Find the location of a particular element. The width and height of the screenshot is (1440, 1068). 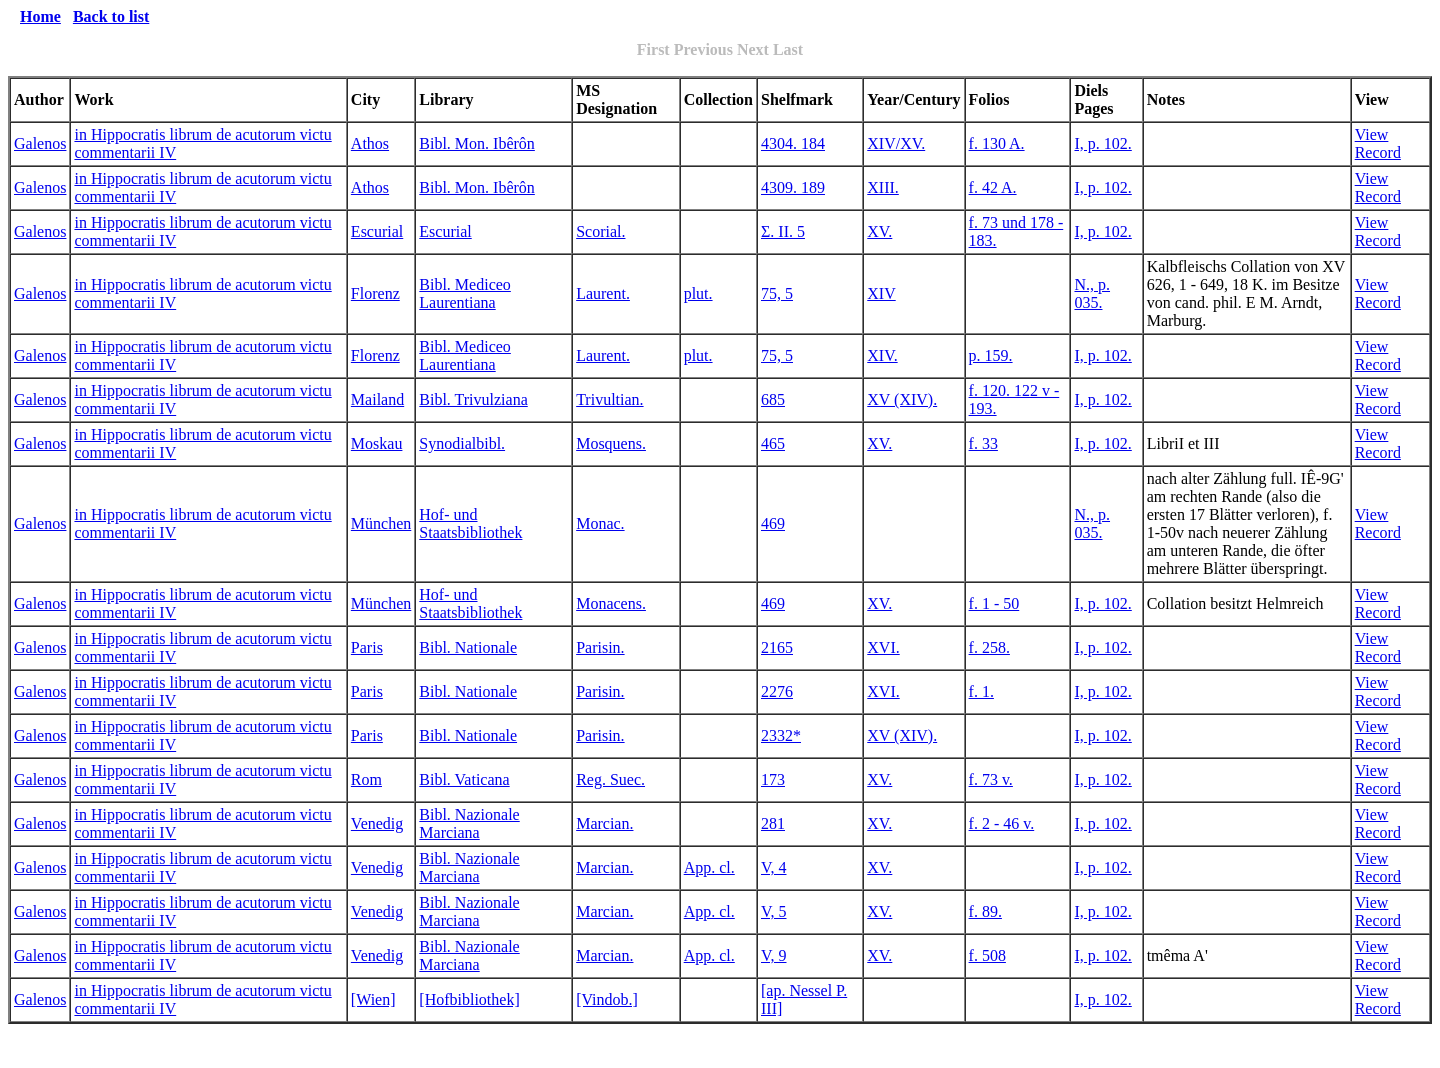

f. 89. is located at coordinates (985, 911).